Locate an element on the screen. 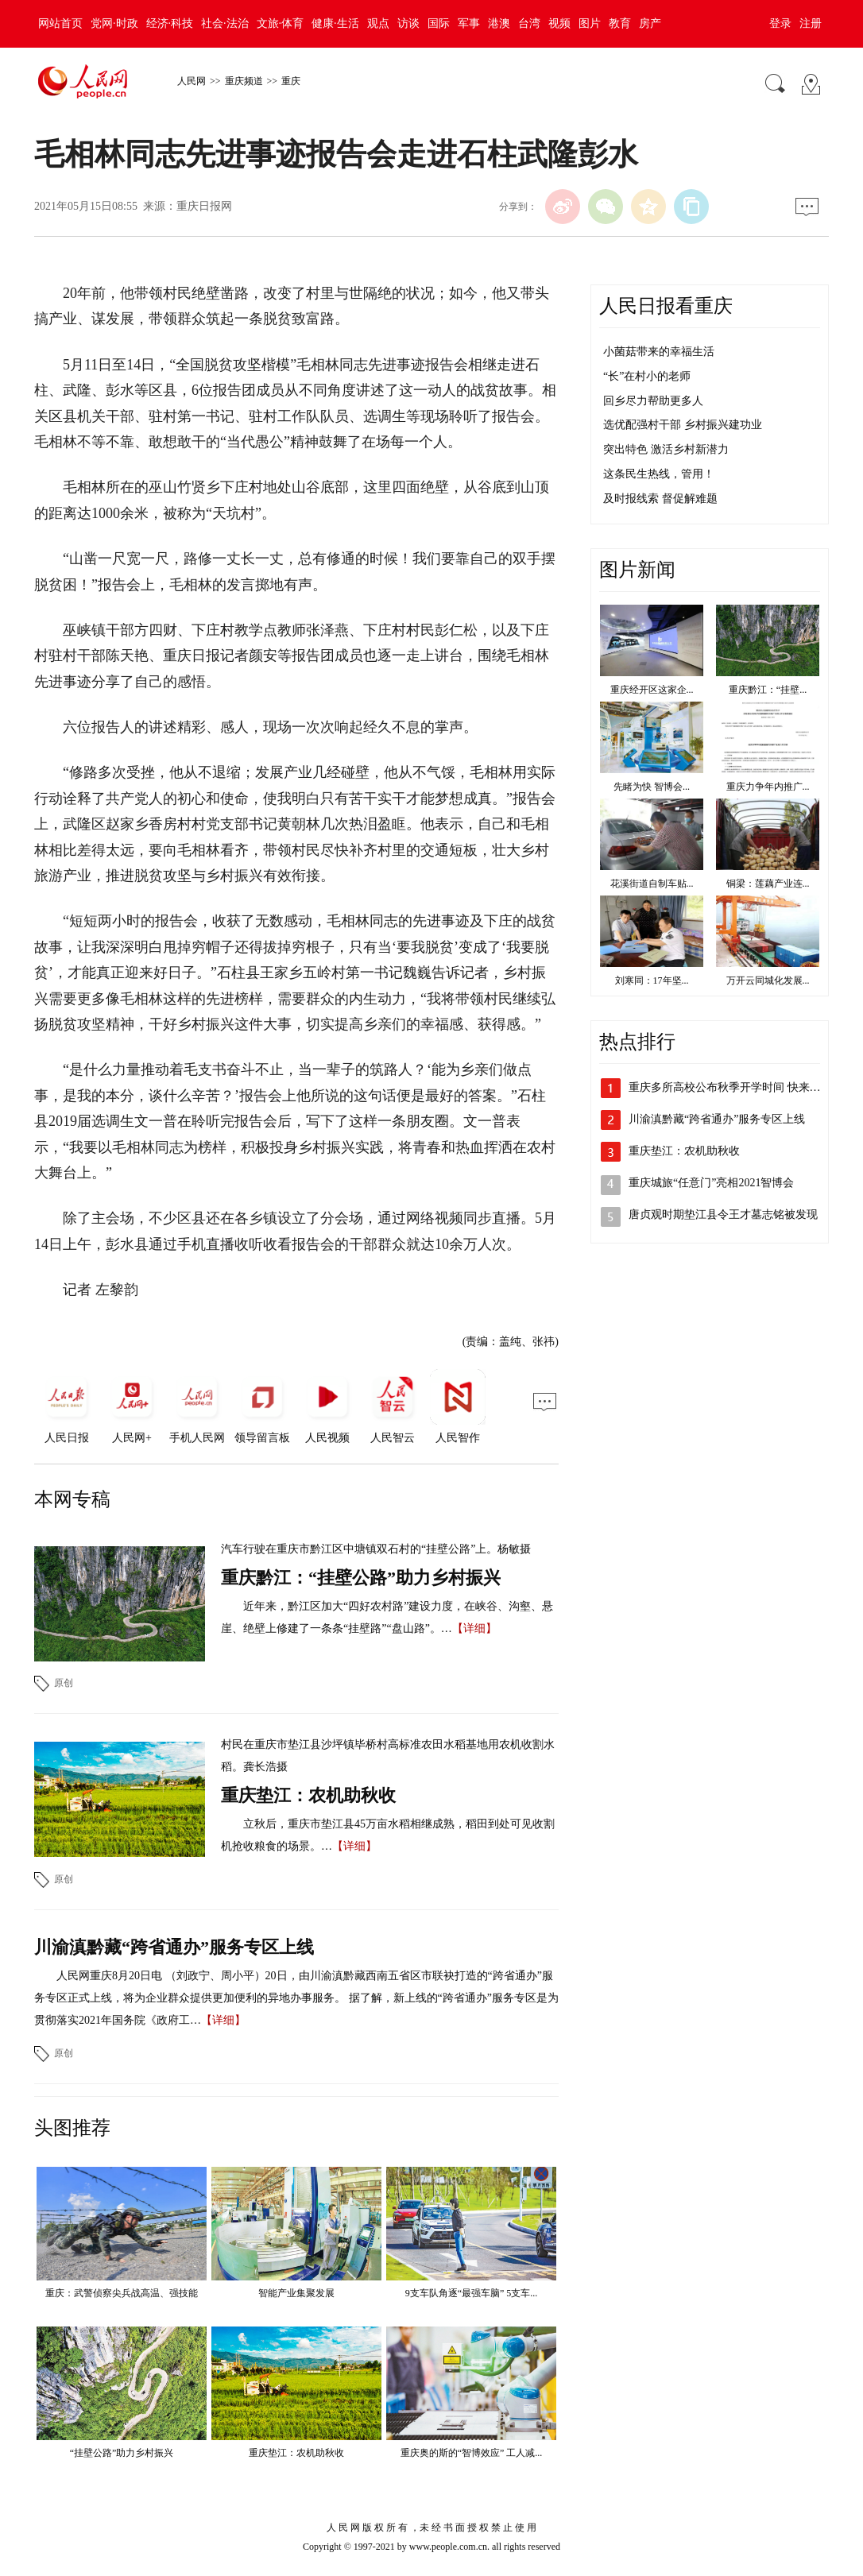 The image size is (863, 2576). 重庆日报网 is located at coordinates (204, 206).